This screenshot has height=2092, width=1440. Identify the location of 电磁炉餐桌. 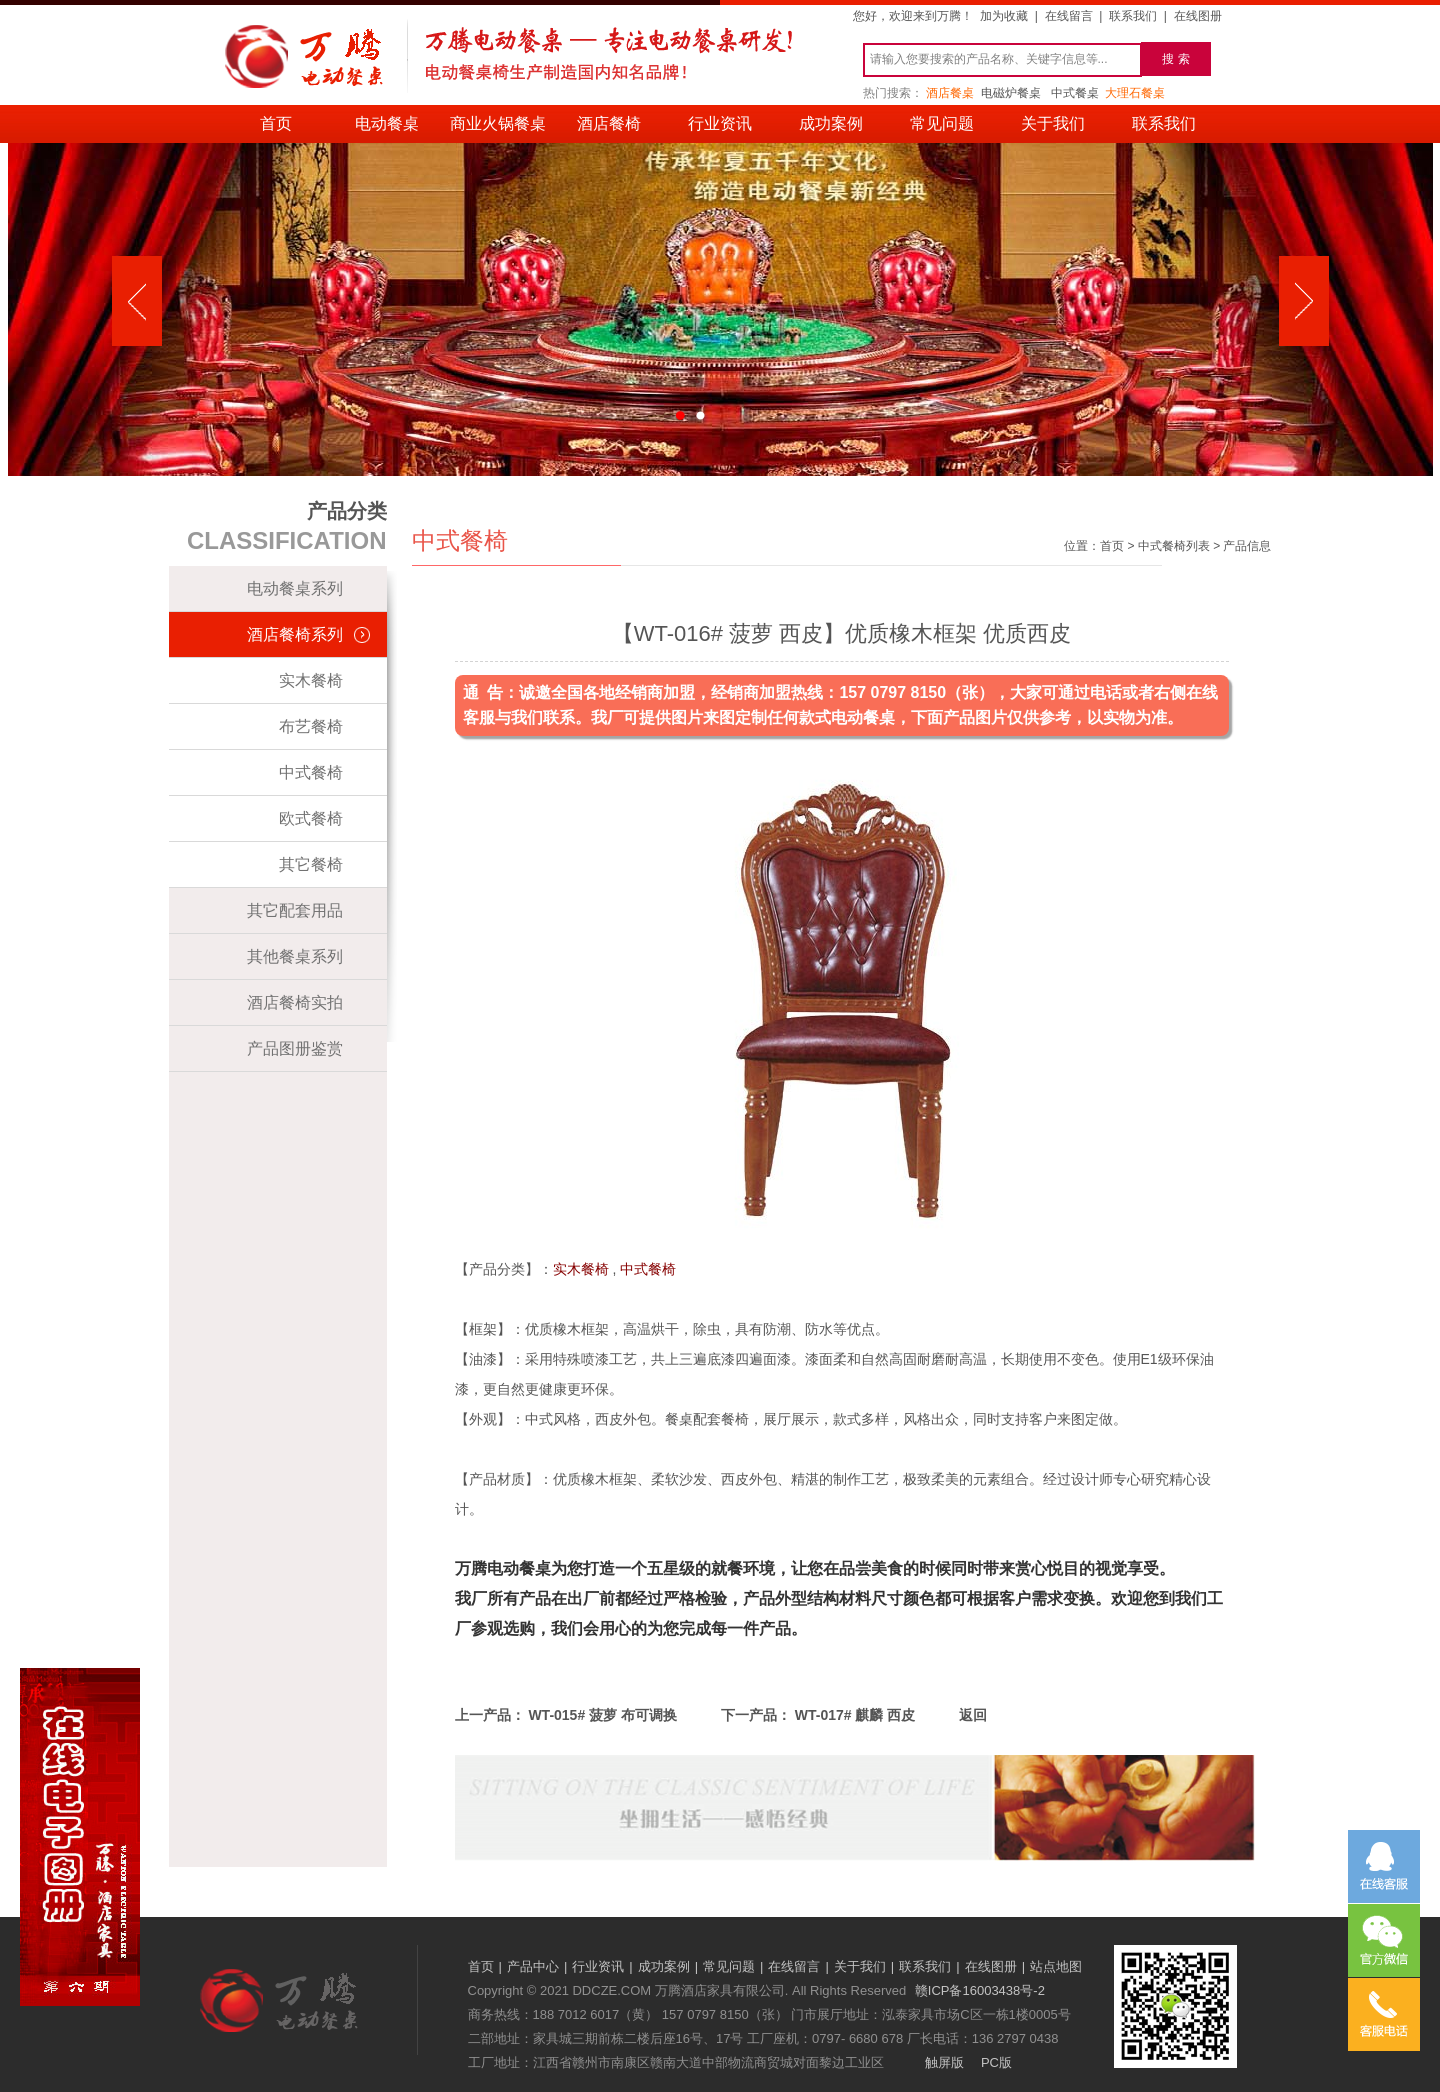
(1011, 93).